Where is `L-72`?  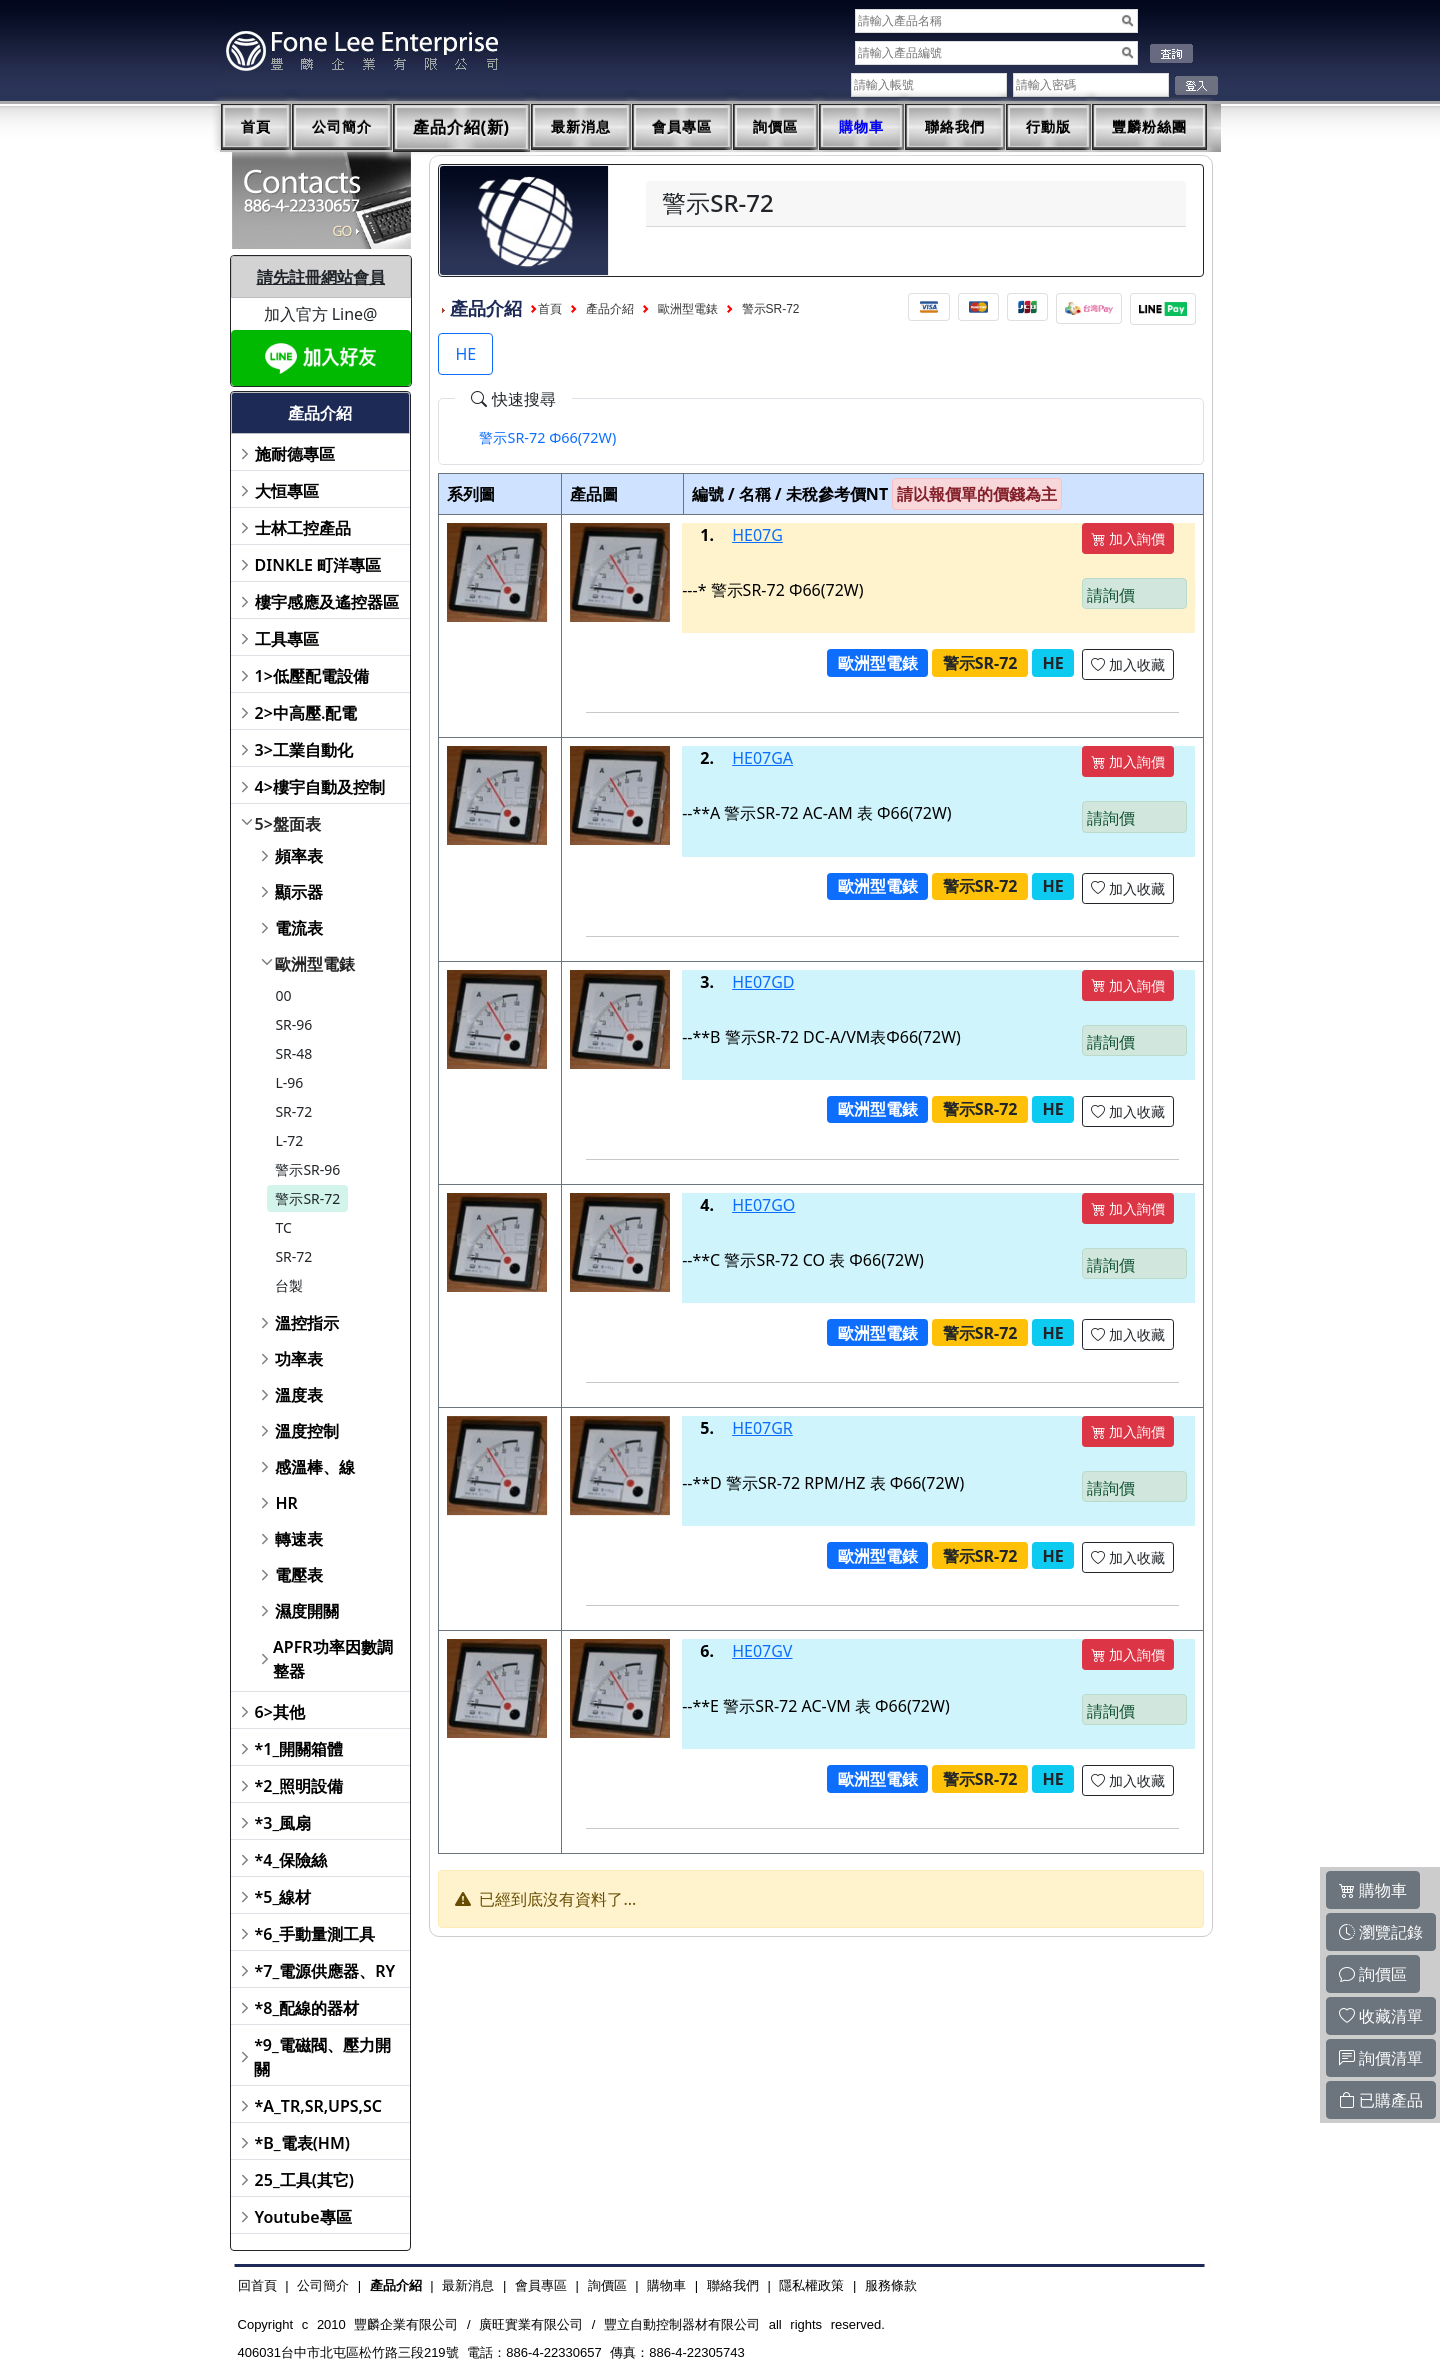 L-72 is located at coordinates (289, 1140).